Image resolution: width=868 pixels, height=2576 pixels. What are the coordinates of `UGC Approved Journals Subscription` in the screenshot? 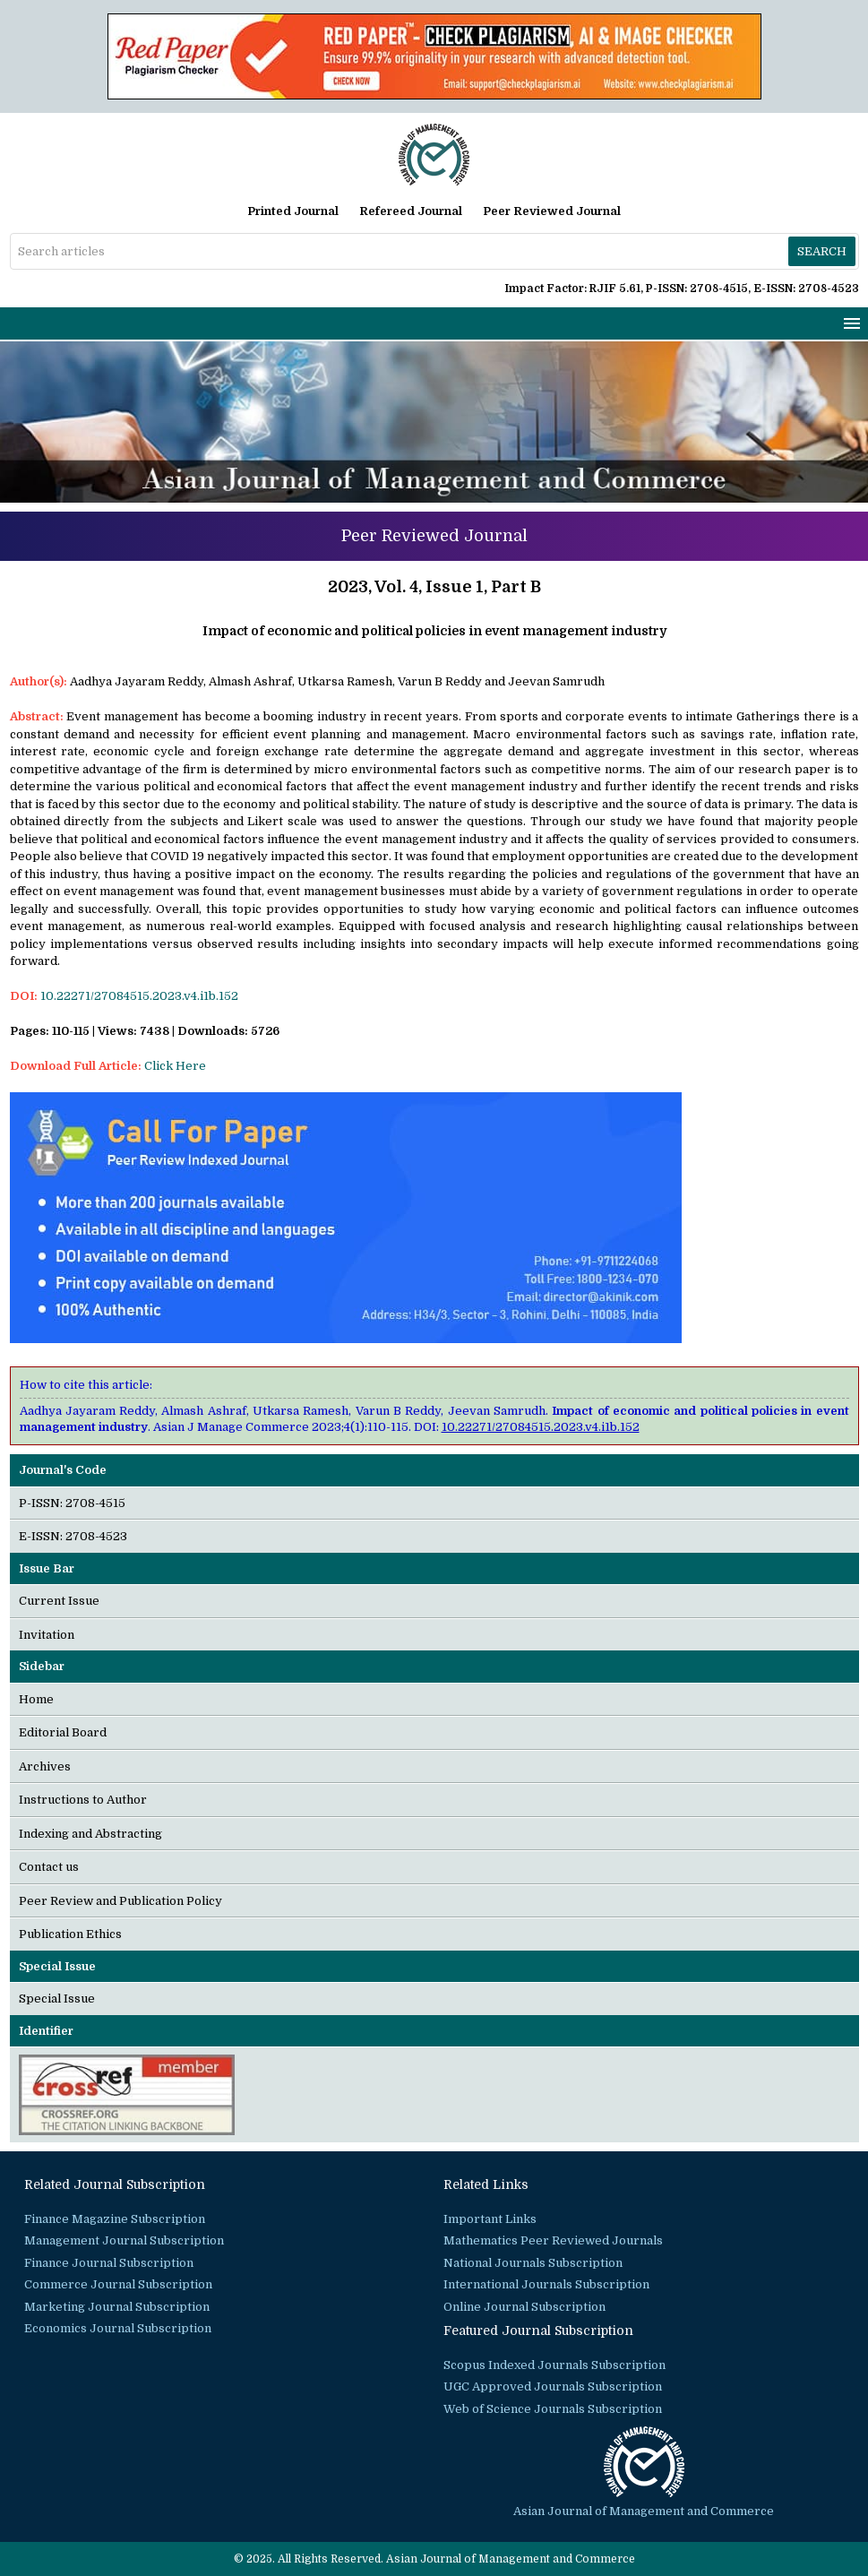 It's located at (552, 2386).